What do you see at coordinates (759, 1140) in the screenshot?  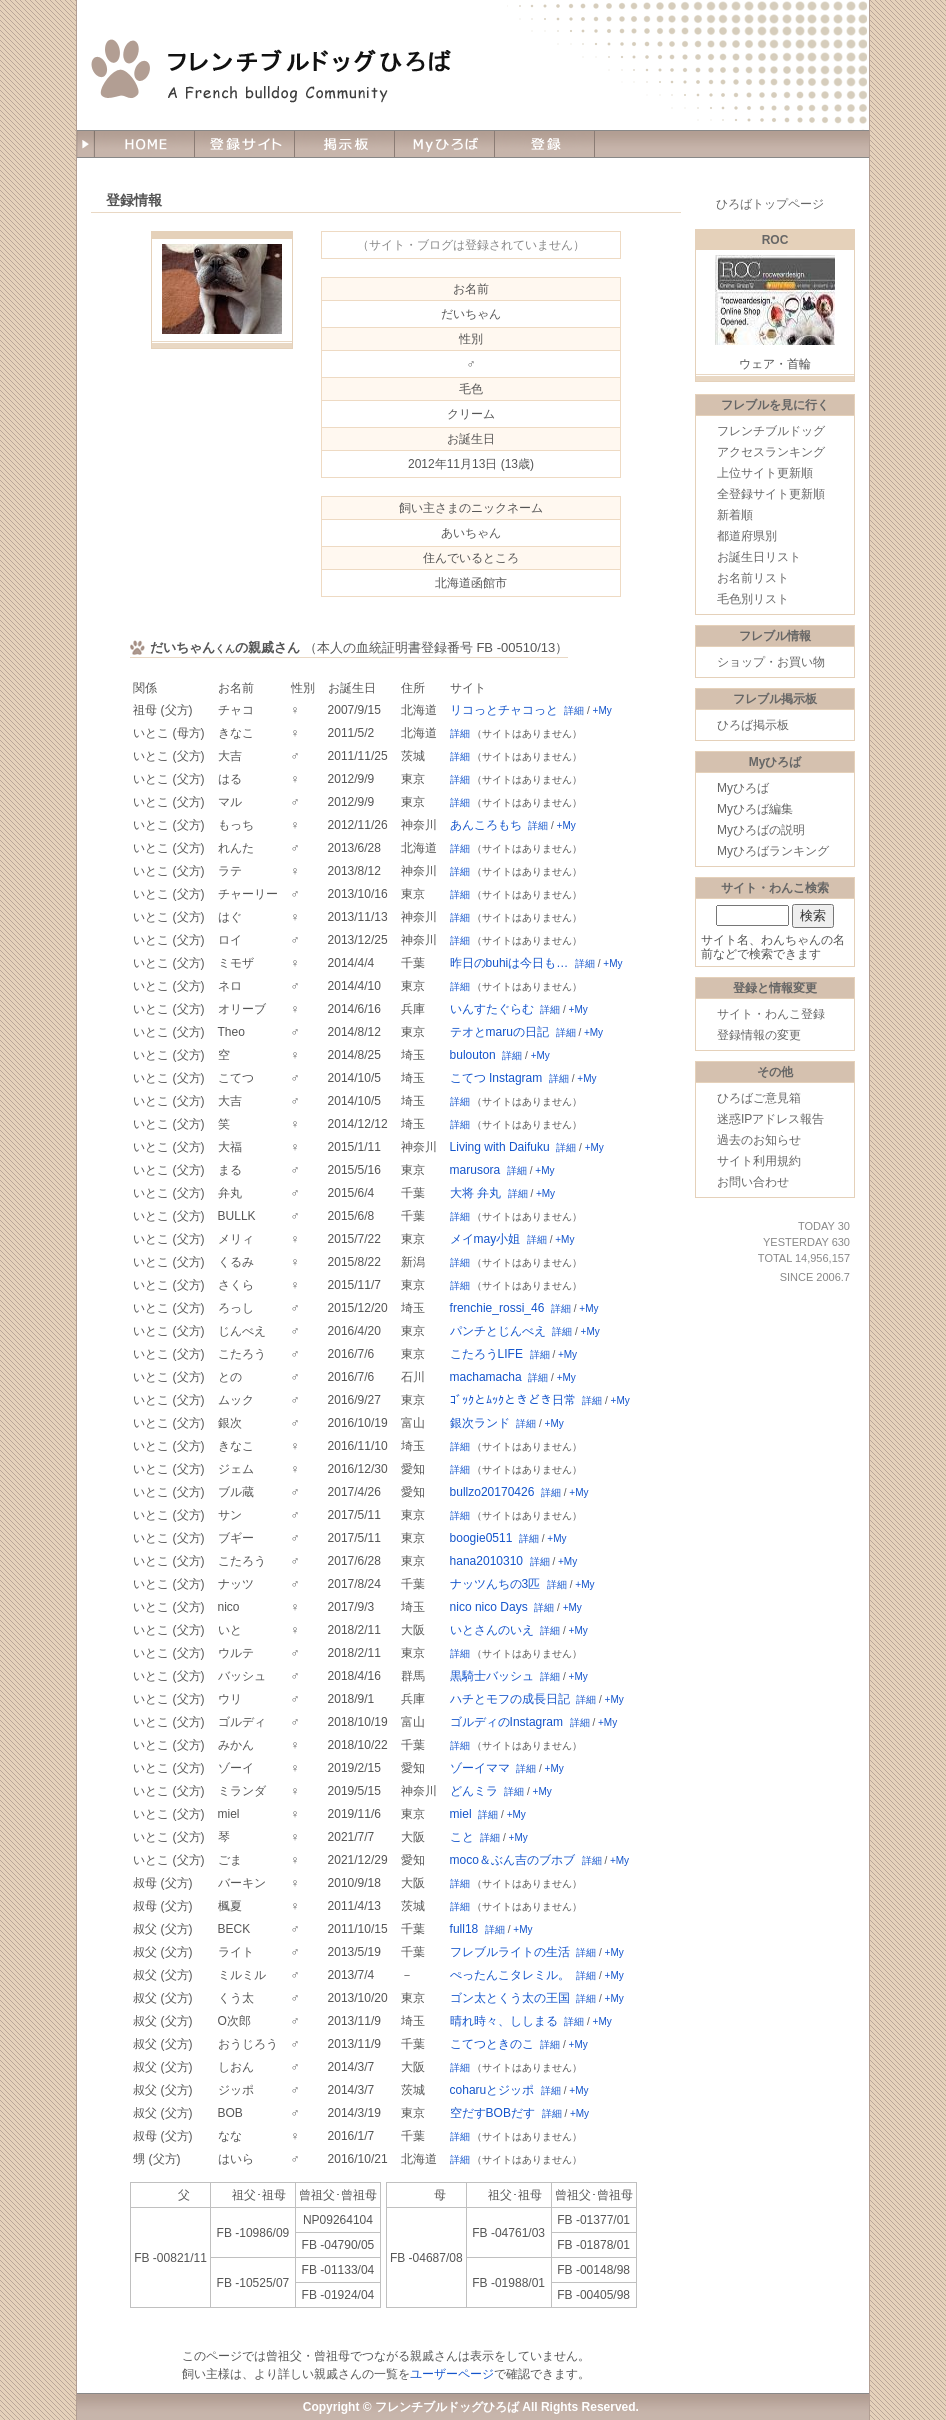 I see `過去のお知らせ` at bounding box center [759, 1140].